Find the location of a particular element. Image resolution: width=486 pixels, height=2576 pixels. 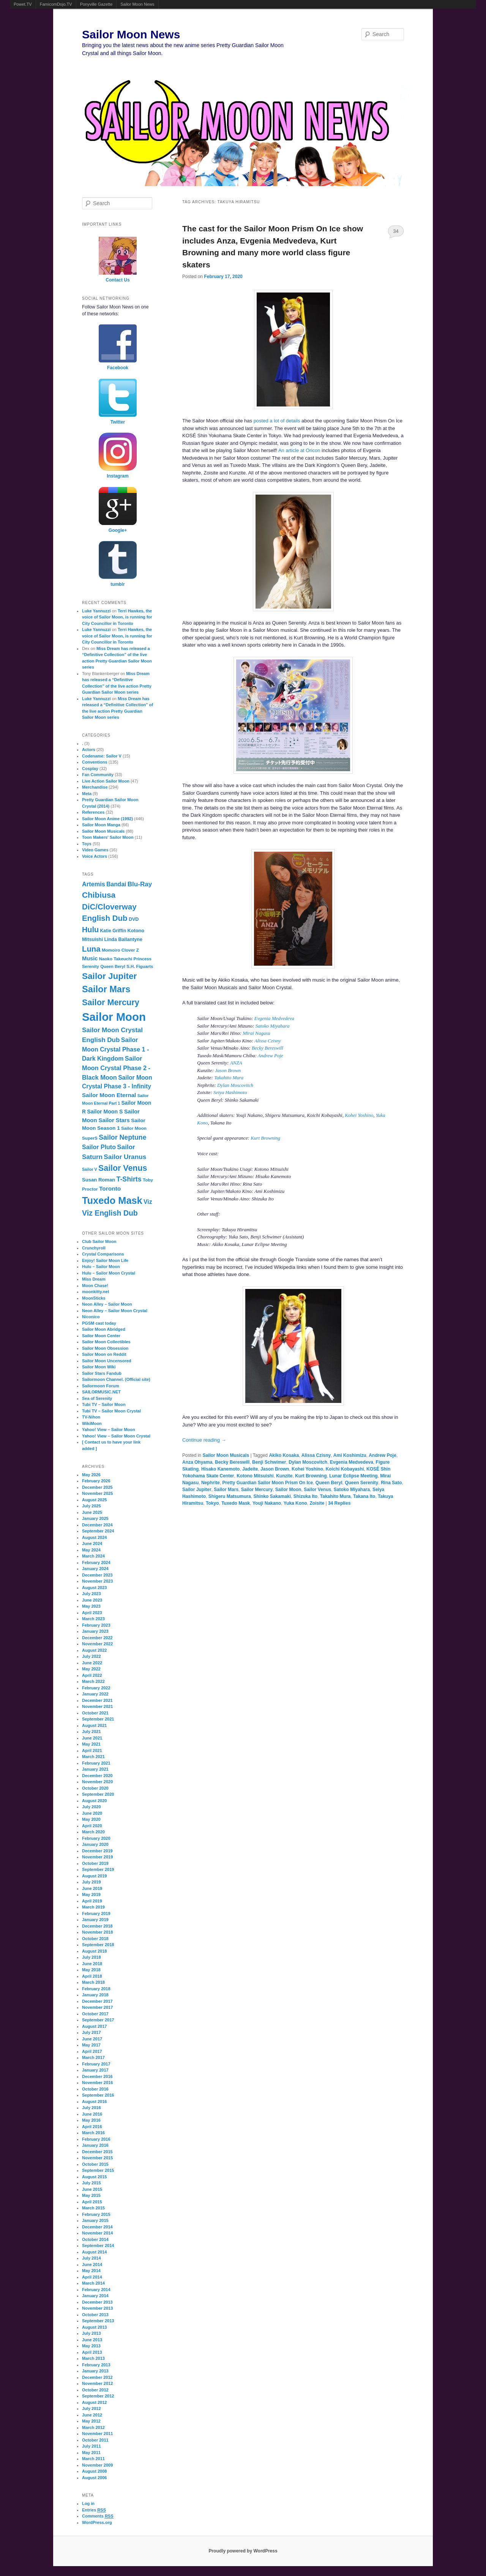

Tubi TV – Sailor Moon is located at coordinates (104, 1404).